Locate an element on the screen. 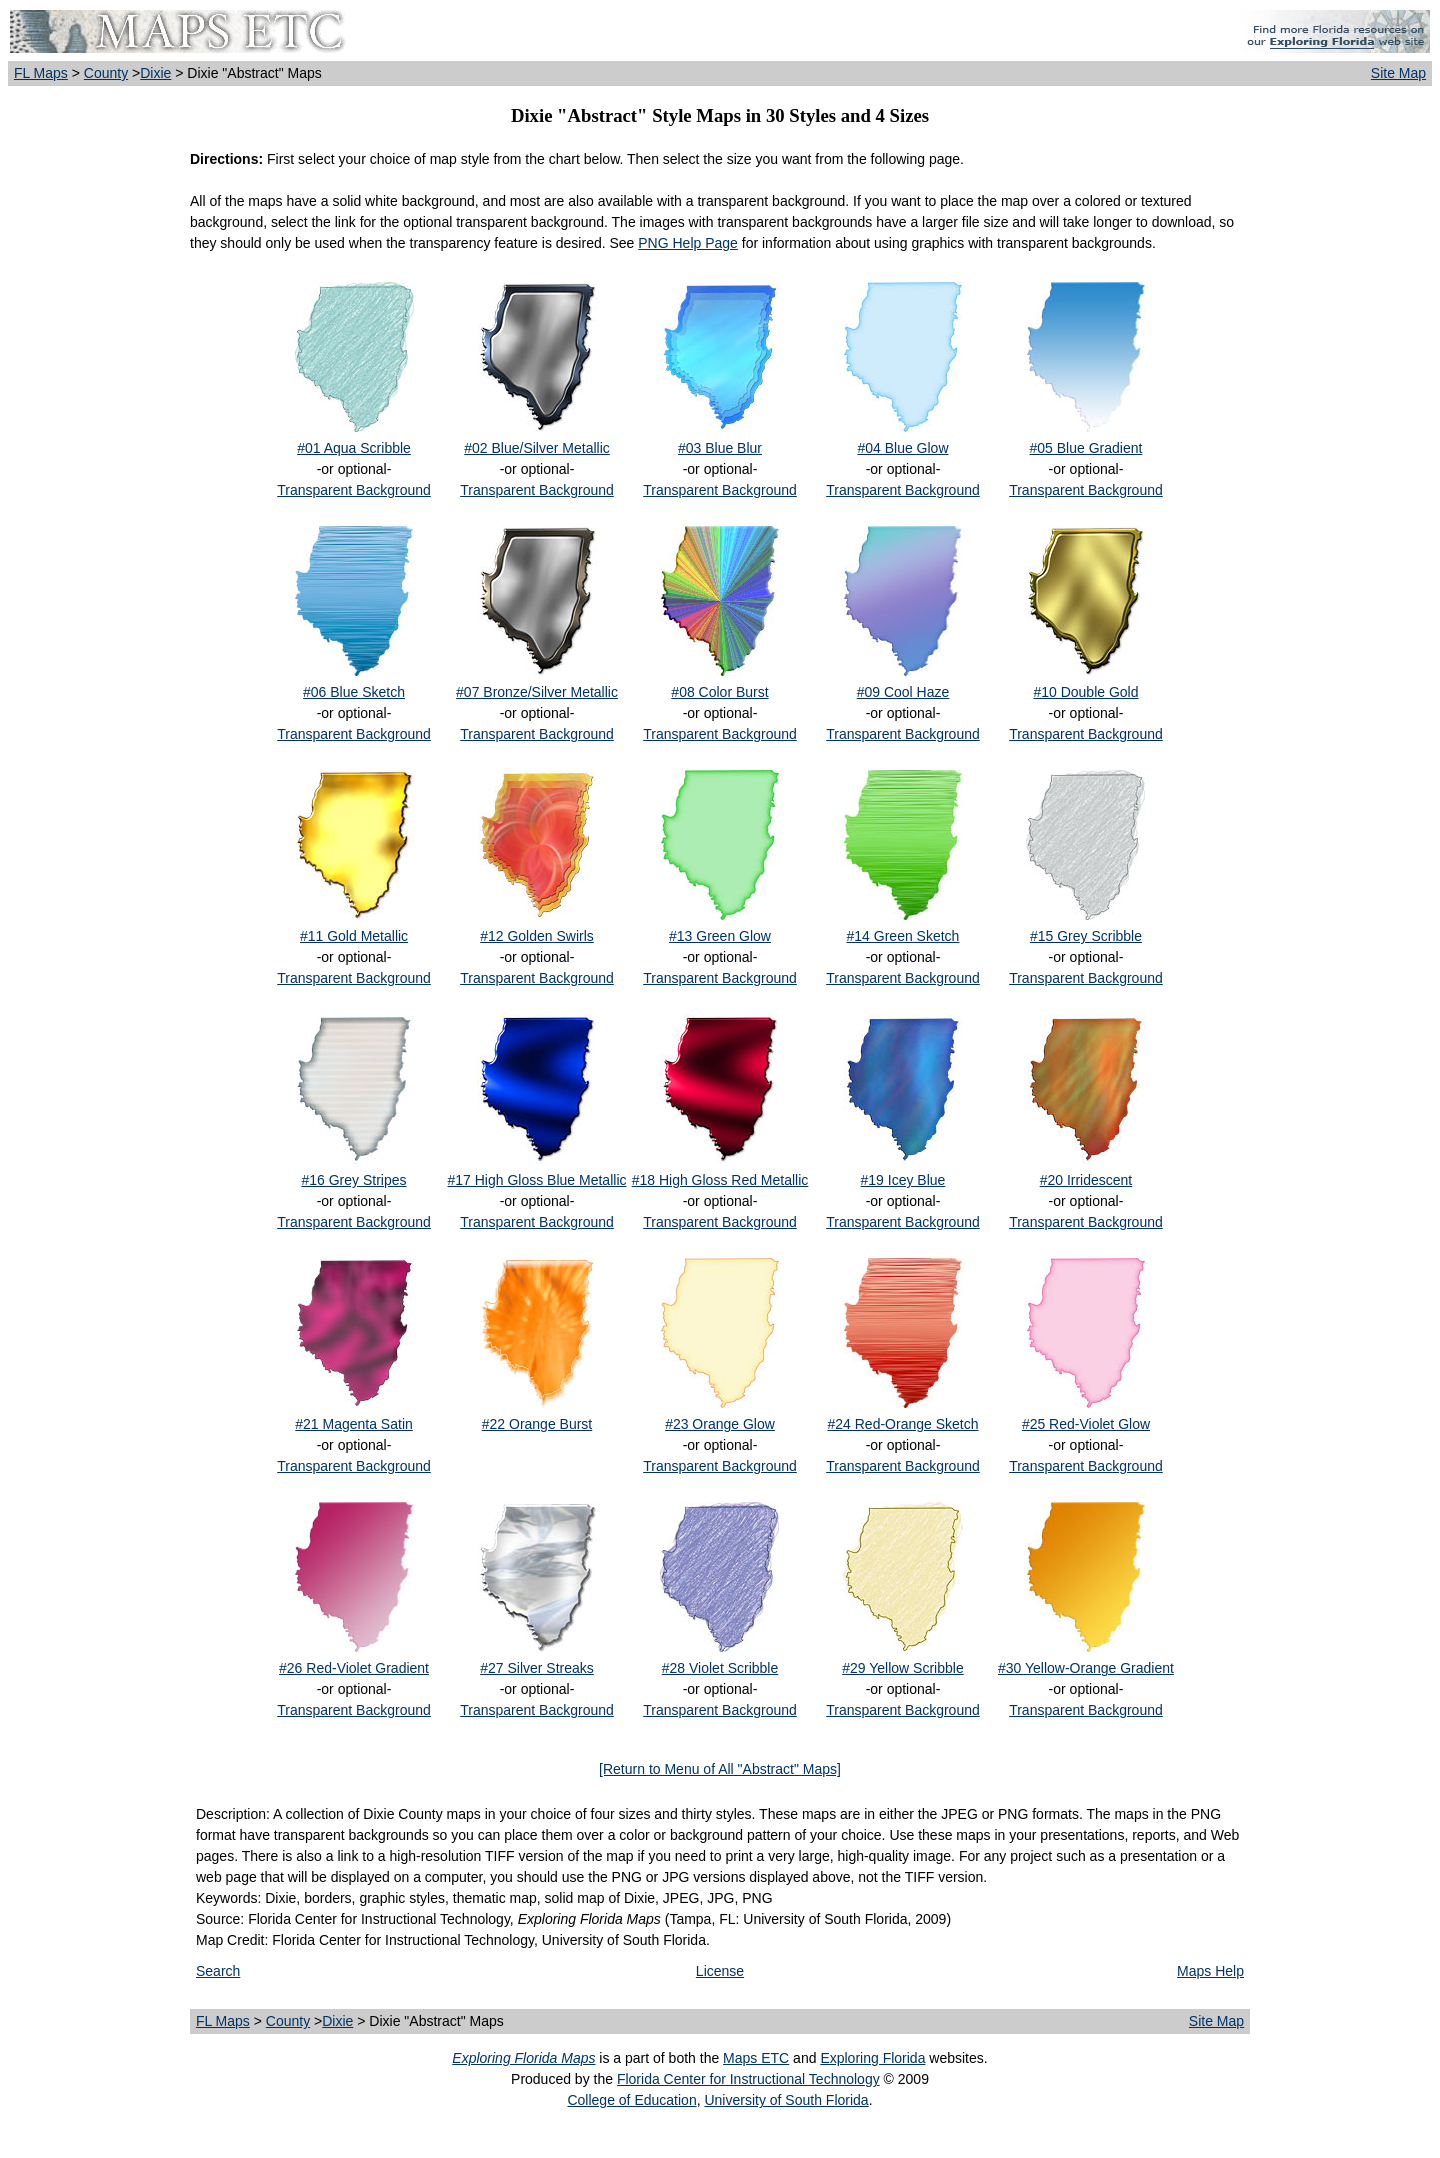 Image resolution: width=1440 pixels, height=2158 pixels. #27 Silver Streaks is located at coordinates (537, 1668).